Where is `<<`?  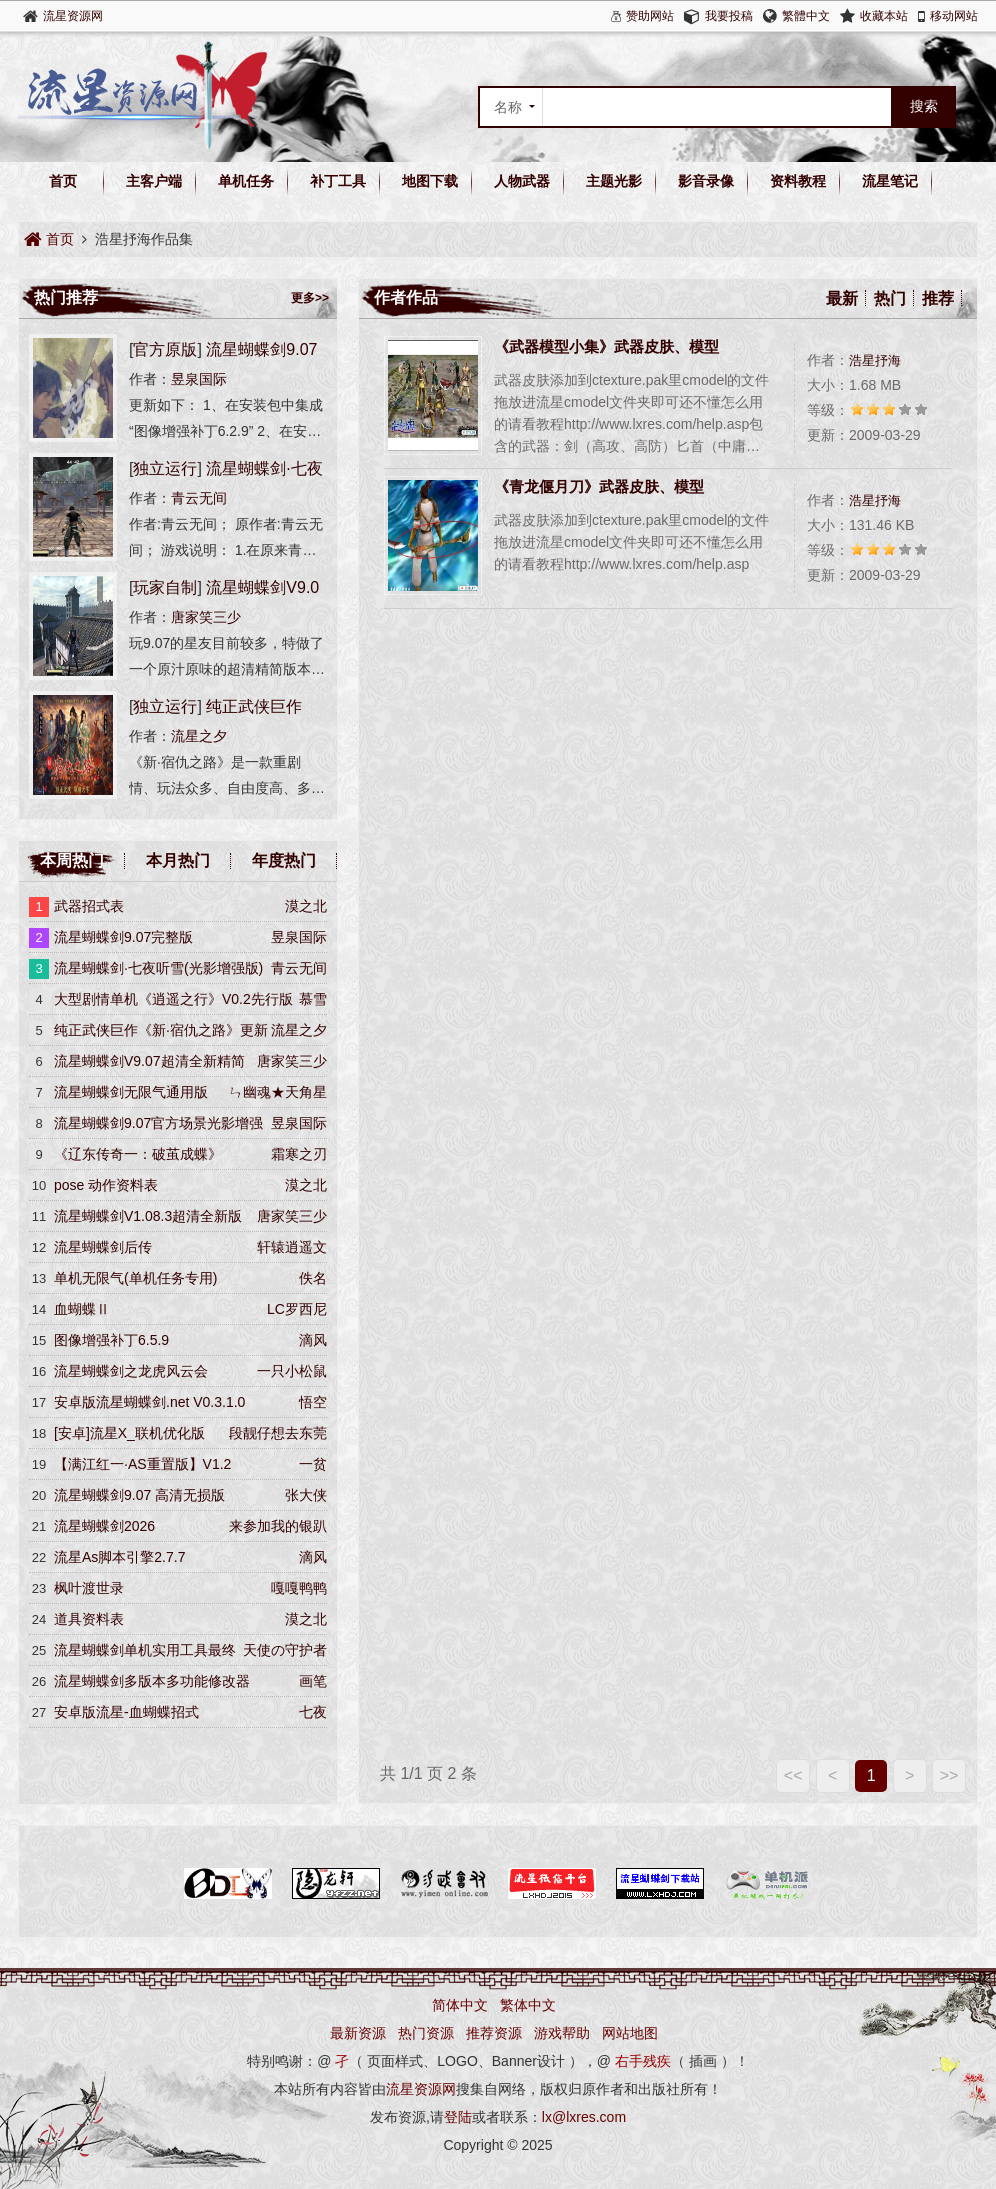
<< is located at coordinates (793, 1775).